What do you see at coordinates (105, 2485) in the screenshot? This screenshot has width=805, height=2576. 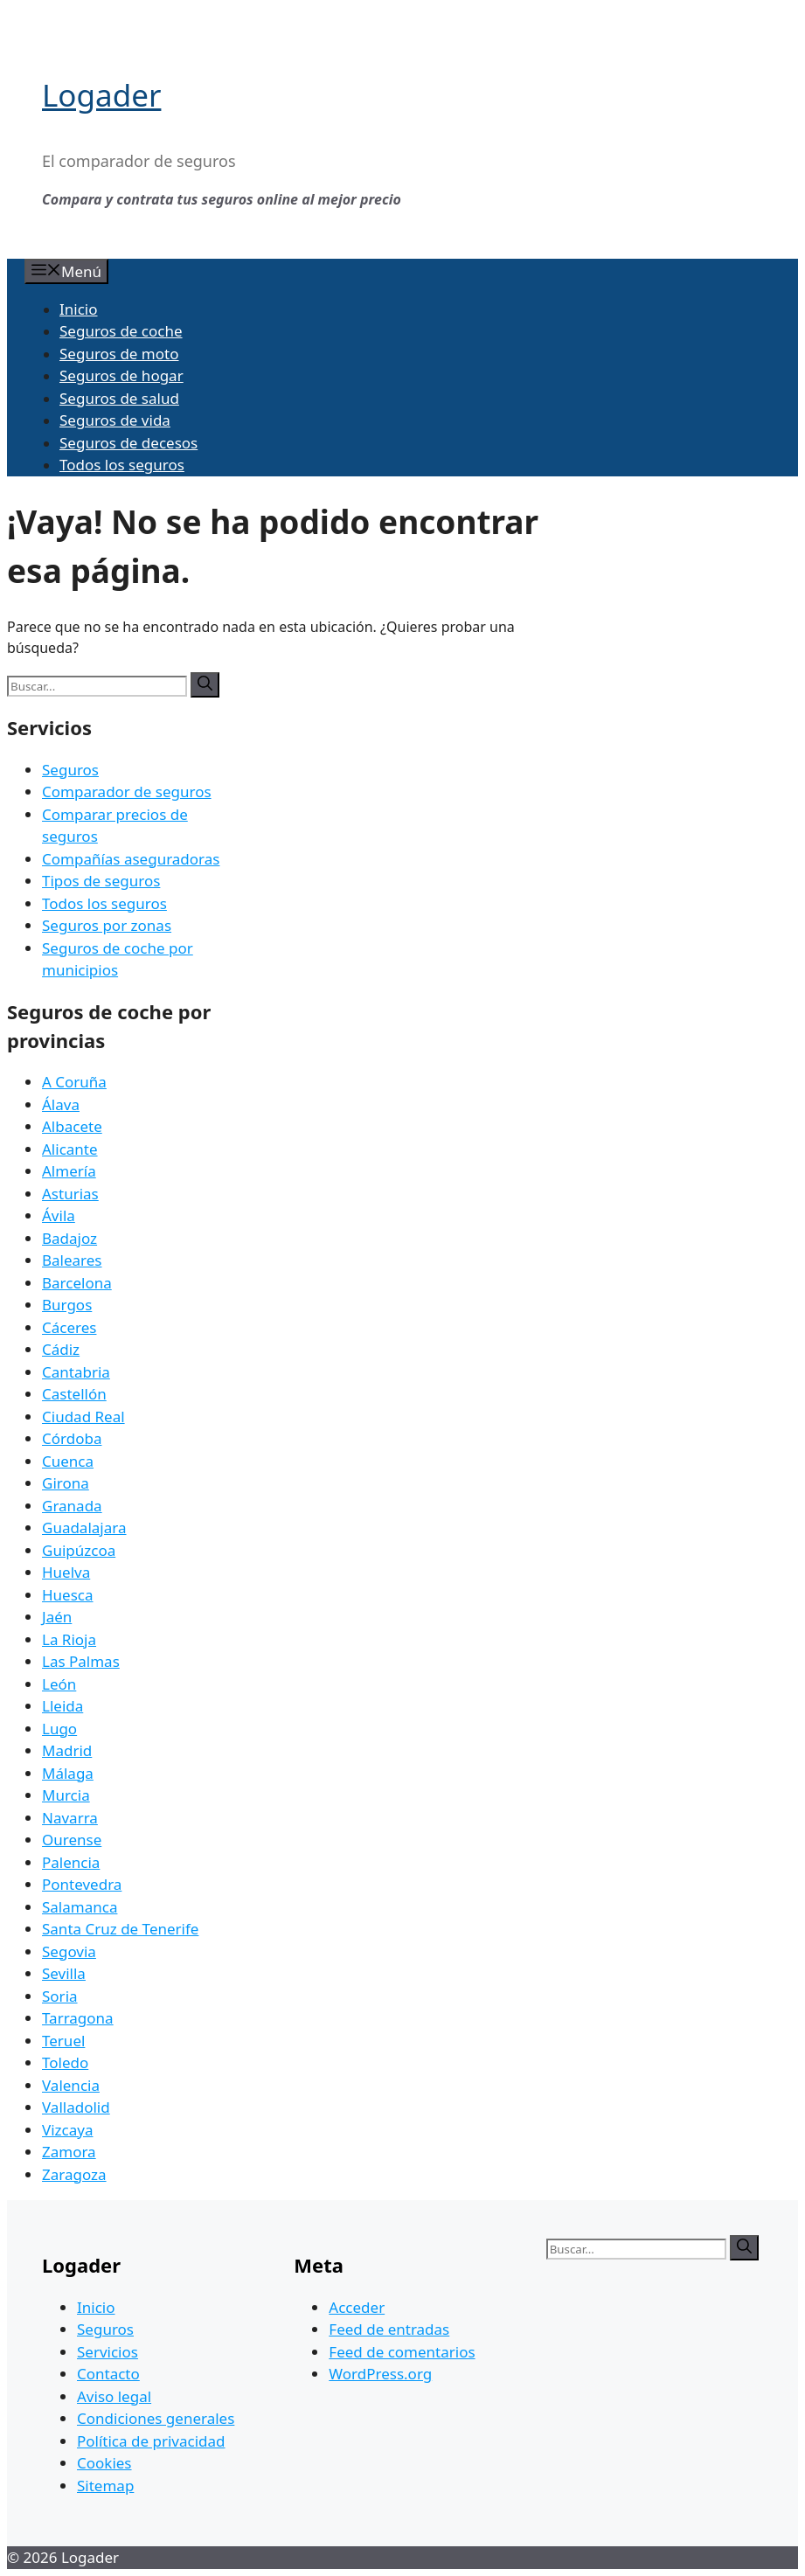 I see `Sitemap` at bounding box center [105, 2485].